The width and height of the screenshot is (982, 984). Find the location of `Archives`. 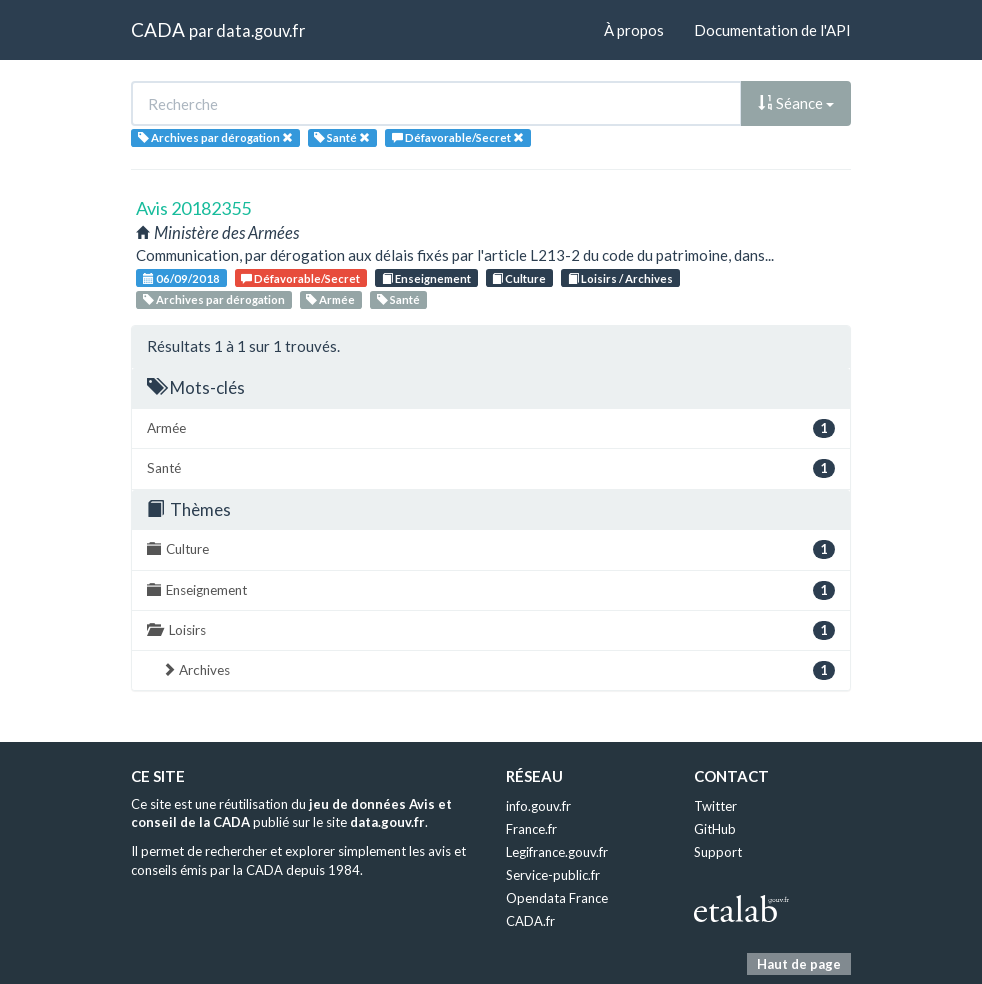

Archives is located at coordinates (498, 670).